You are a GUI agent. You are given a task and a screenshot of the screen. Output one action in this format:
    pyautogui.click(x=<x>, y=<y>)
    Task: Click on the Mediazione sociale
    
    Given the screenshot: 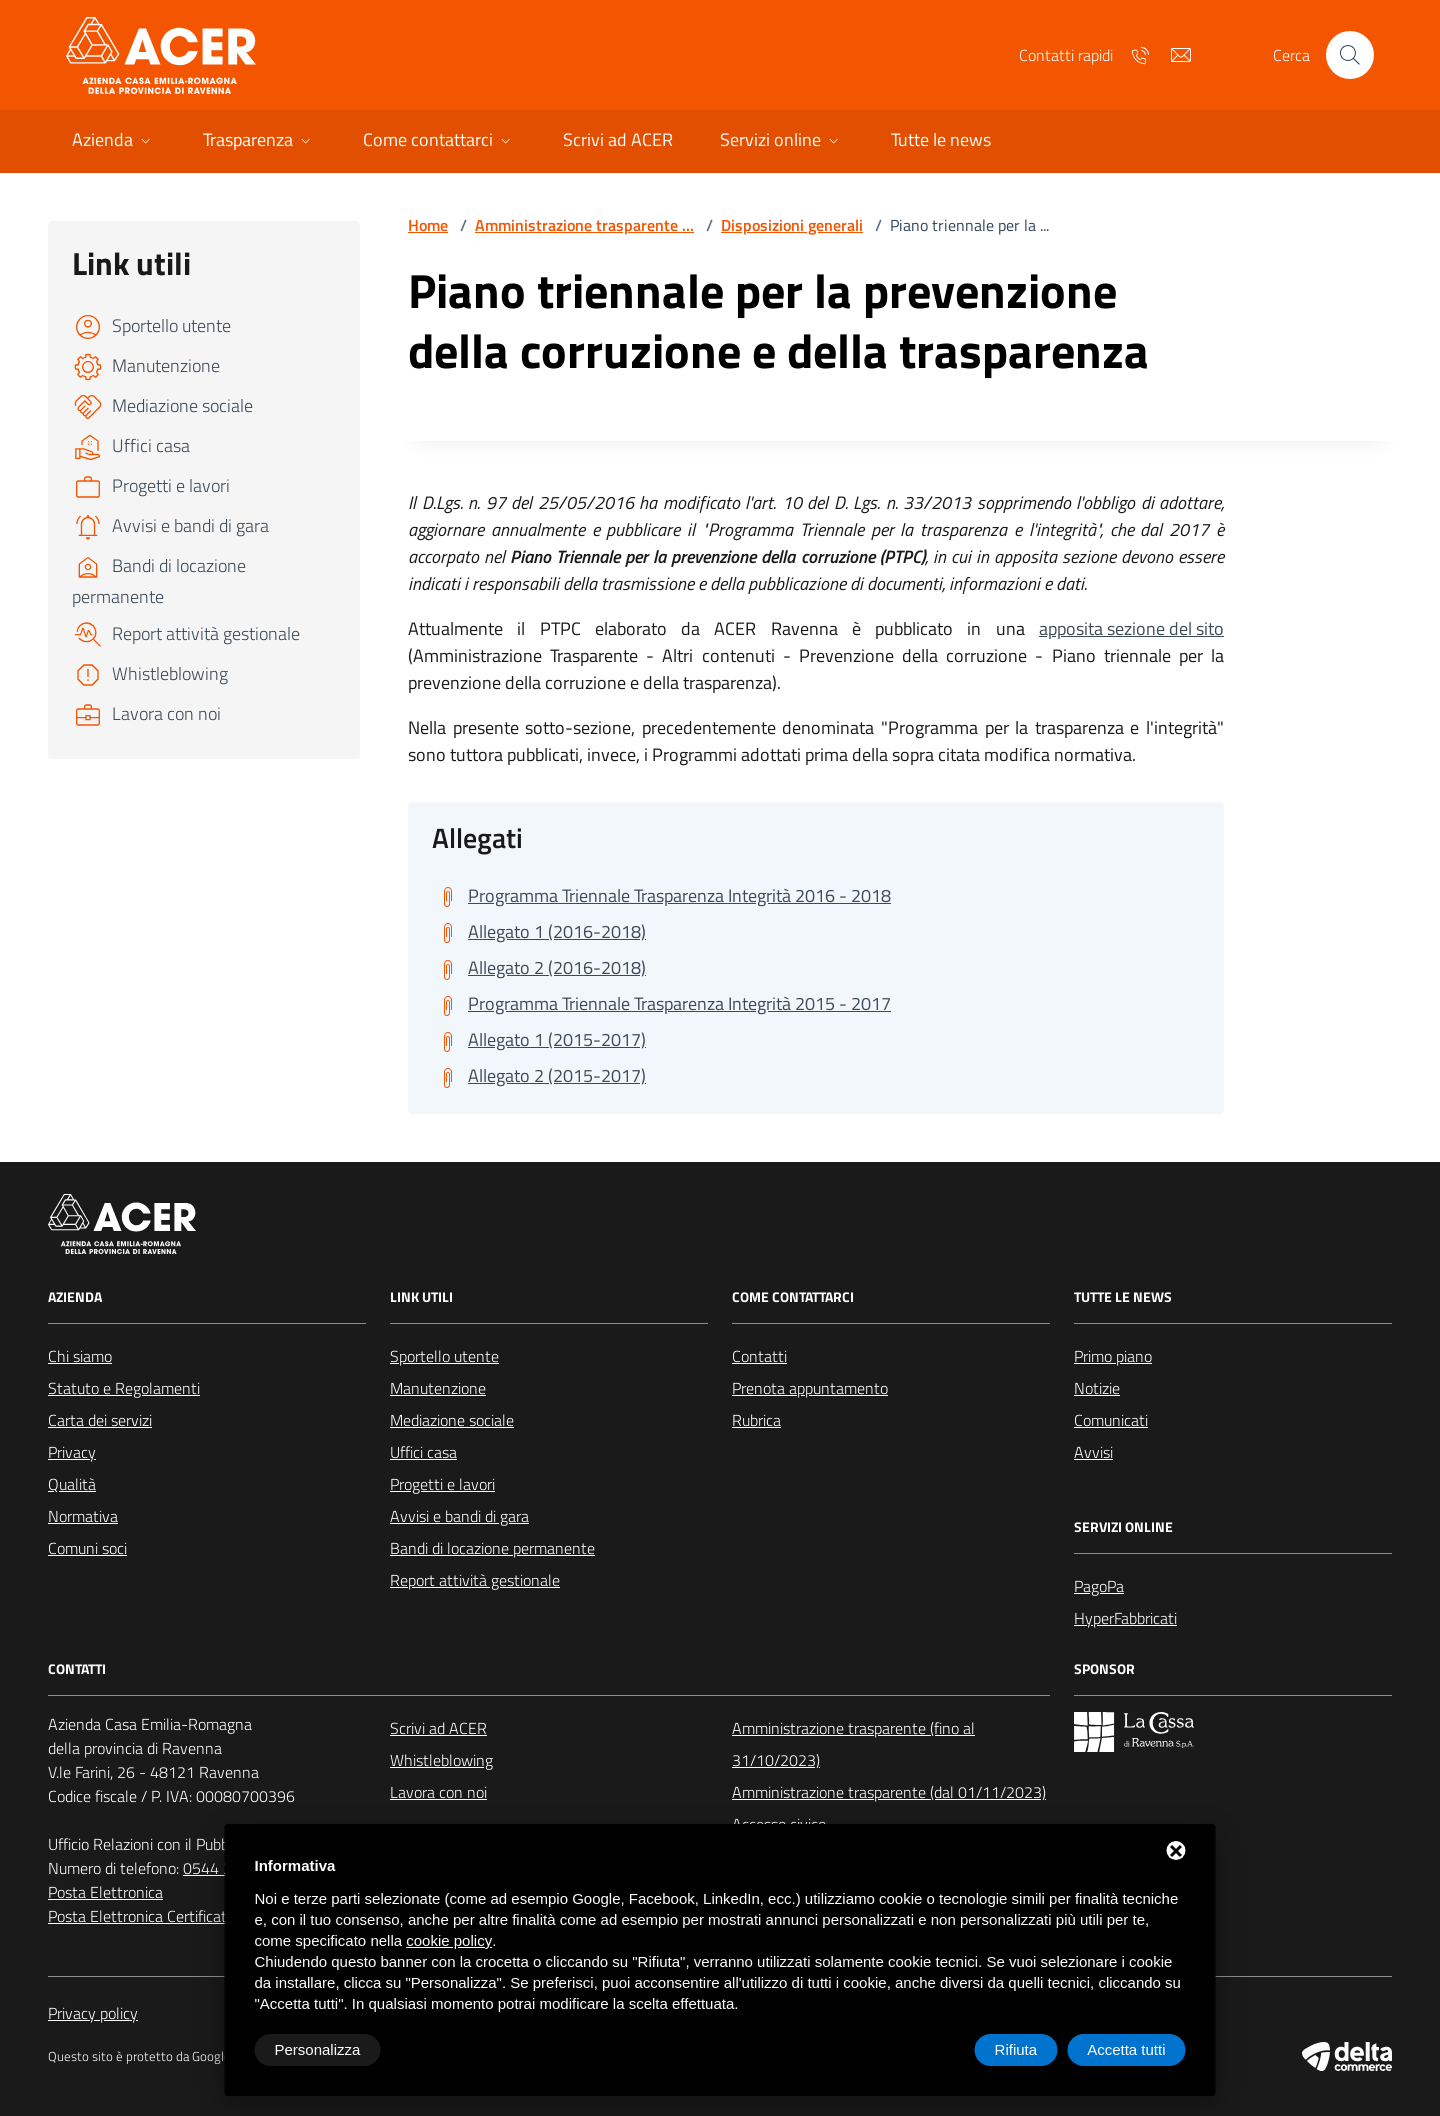 What is the action you would take?
    pyautogui.click(x=452, y=1420)
    